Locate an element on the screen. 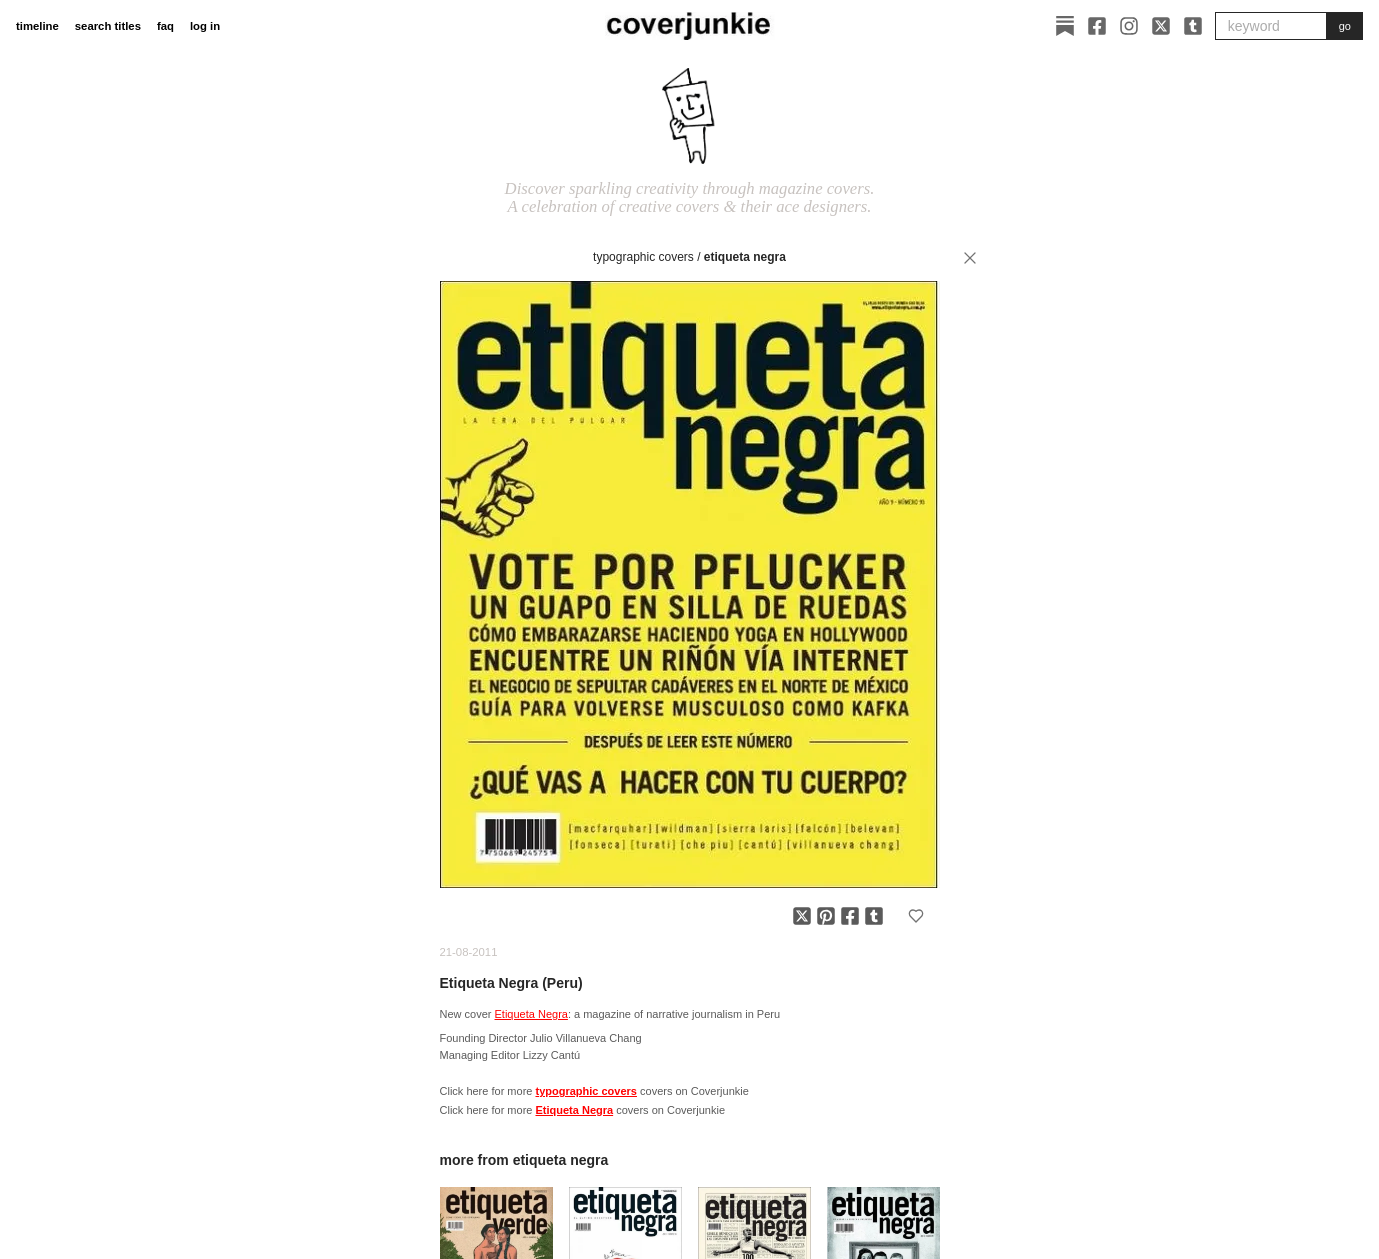  typographic covers is located at coordinates (643, 257).